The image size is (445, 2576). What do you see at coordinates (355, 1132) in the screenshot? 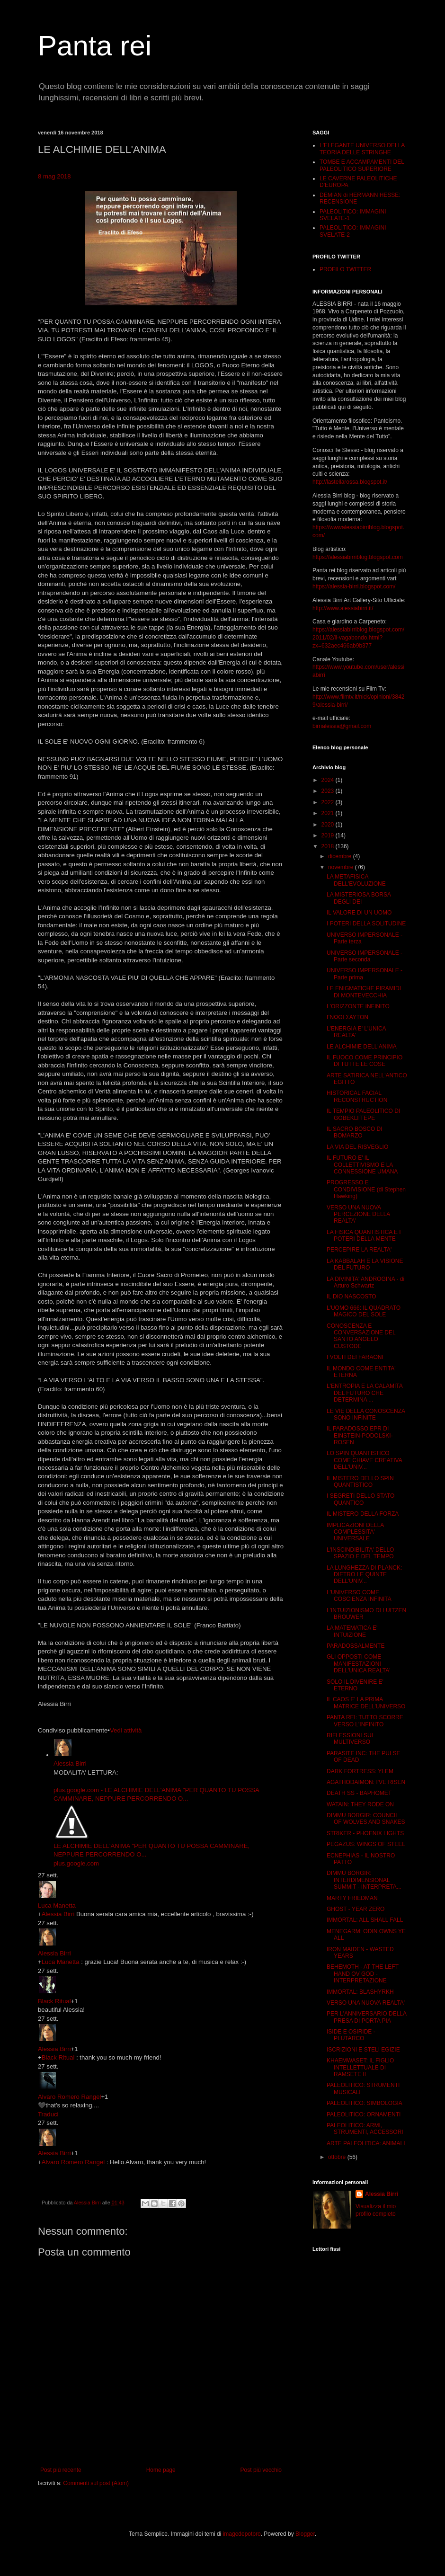
I see `IL SACRO BOSCO DI BOMARZO` at bounding box center [355, 1132].